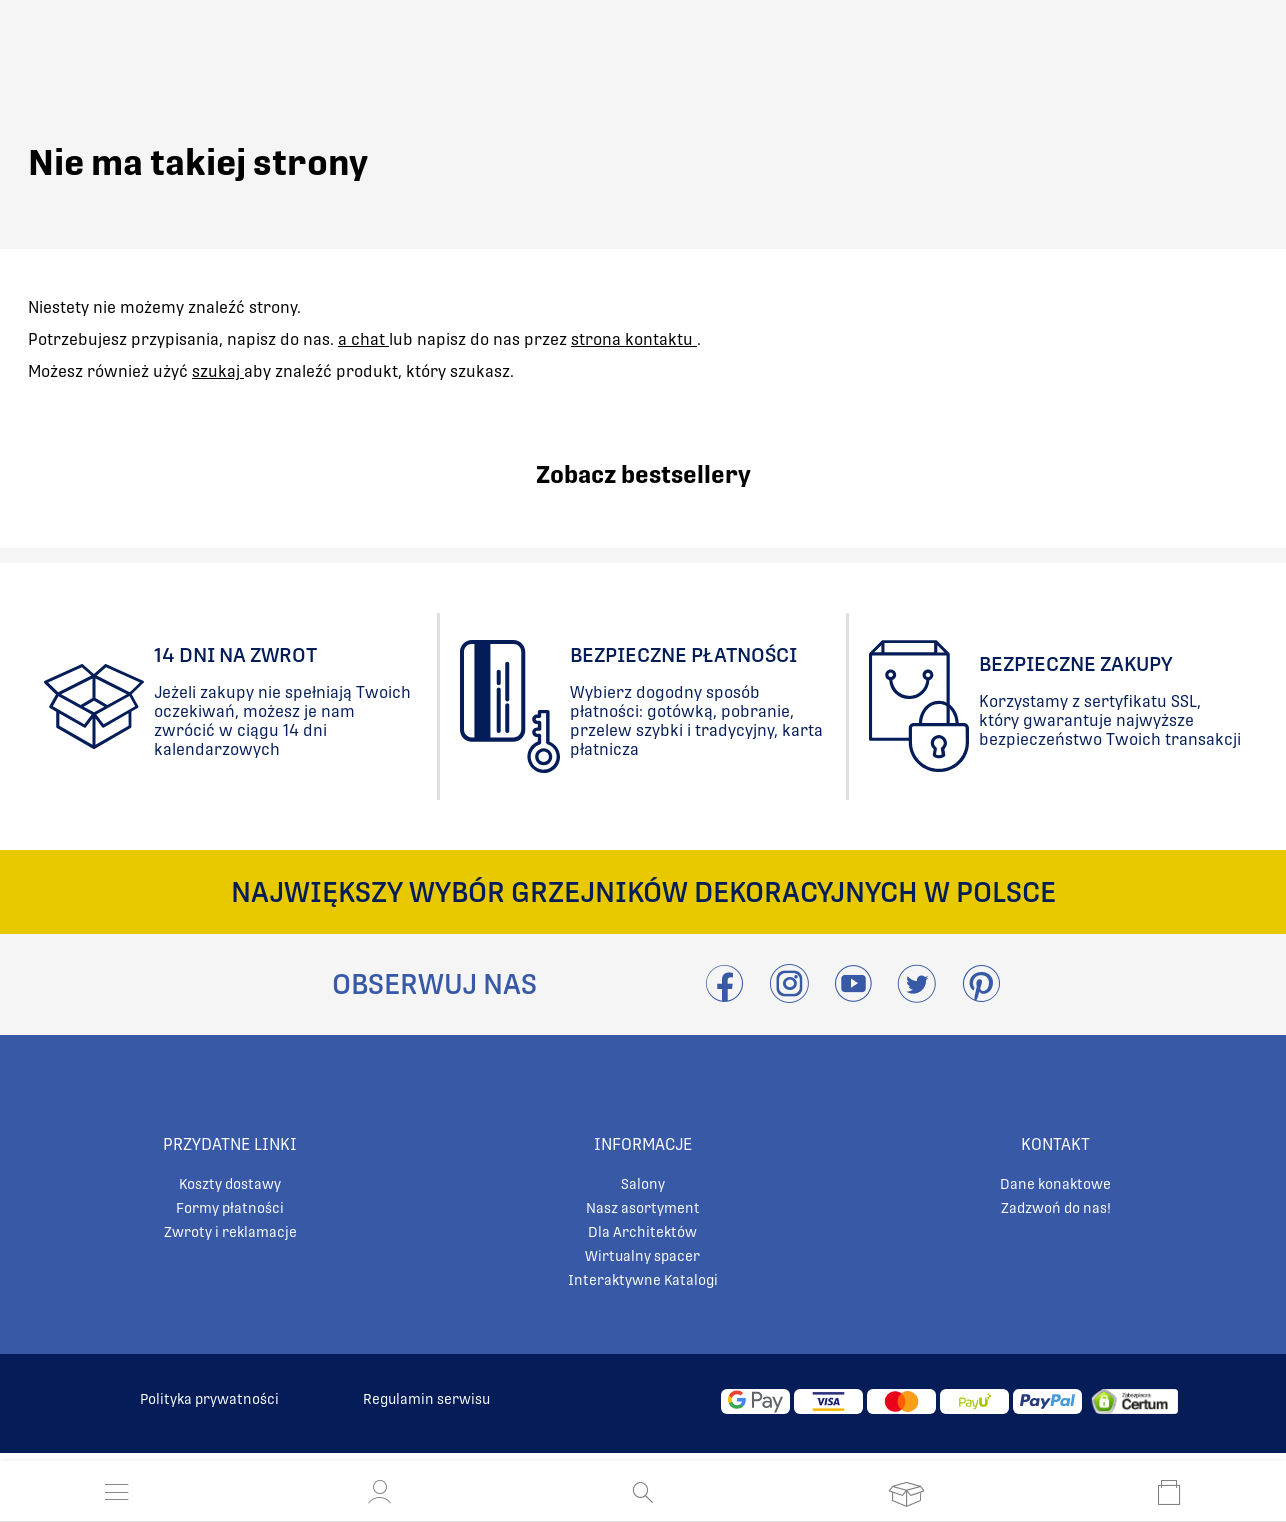 Image resolution: width=1286 pixels, height=1522 pixels. What do you see at coordinates (642, 1492) in the screenshot?
I see `[Otwórz wyszukiwanie]` at bounding box center [642, 1492].